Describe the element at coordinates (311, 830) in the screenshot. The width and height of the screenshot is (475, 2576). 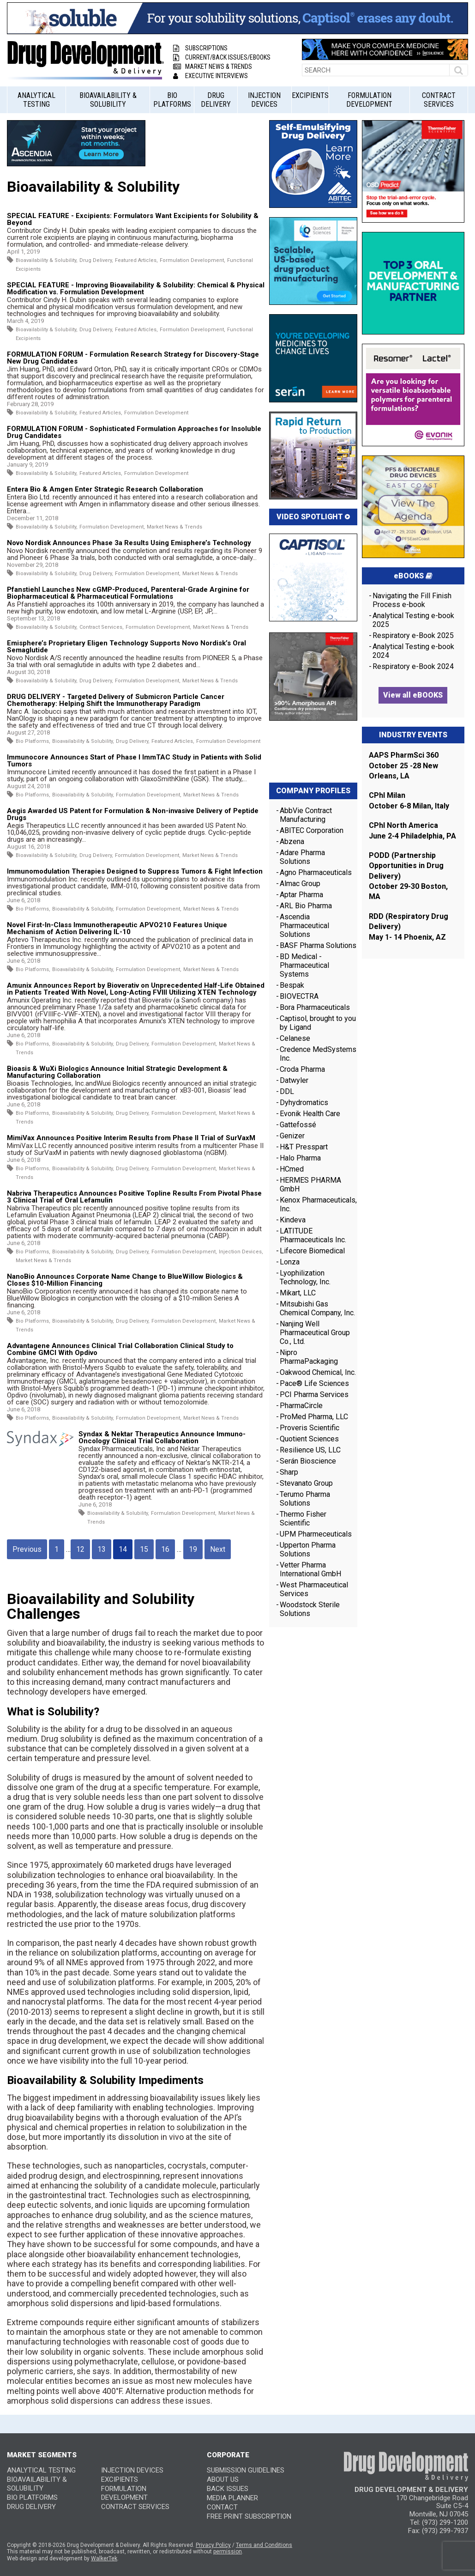
I see `ABITEC Corporation` at that location.